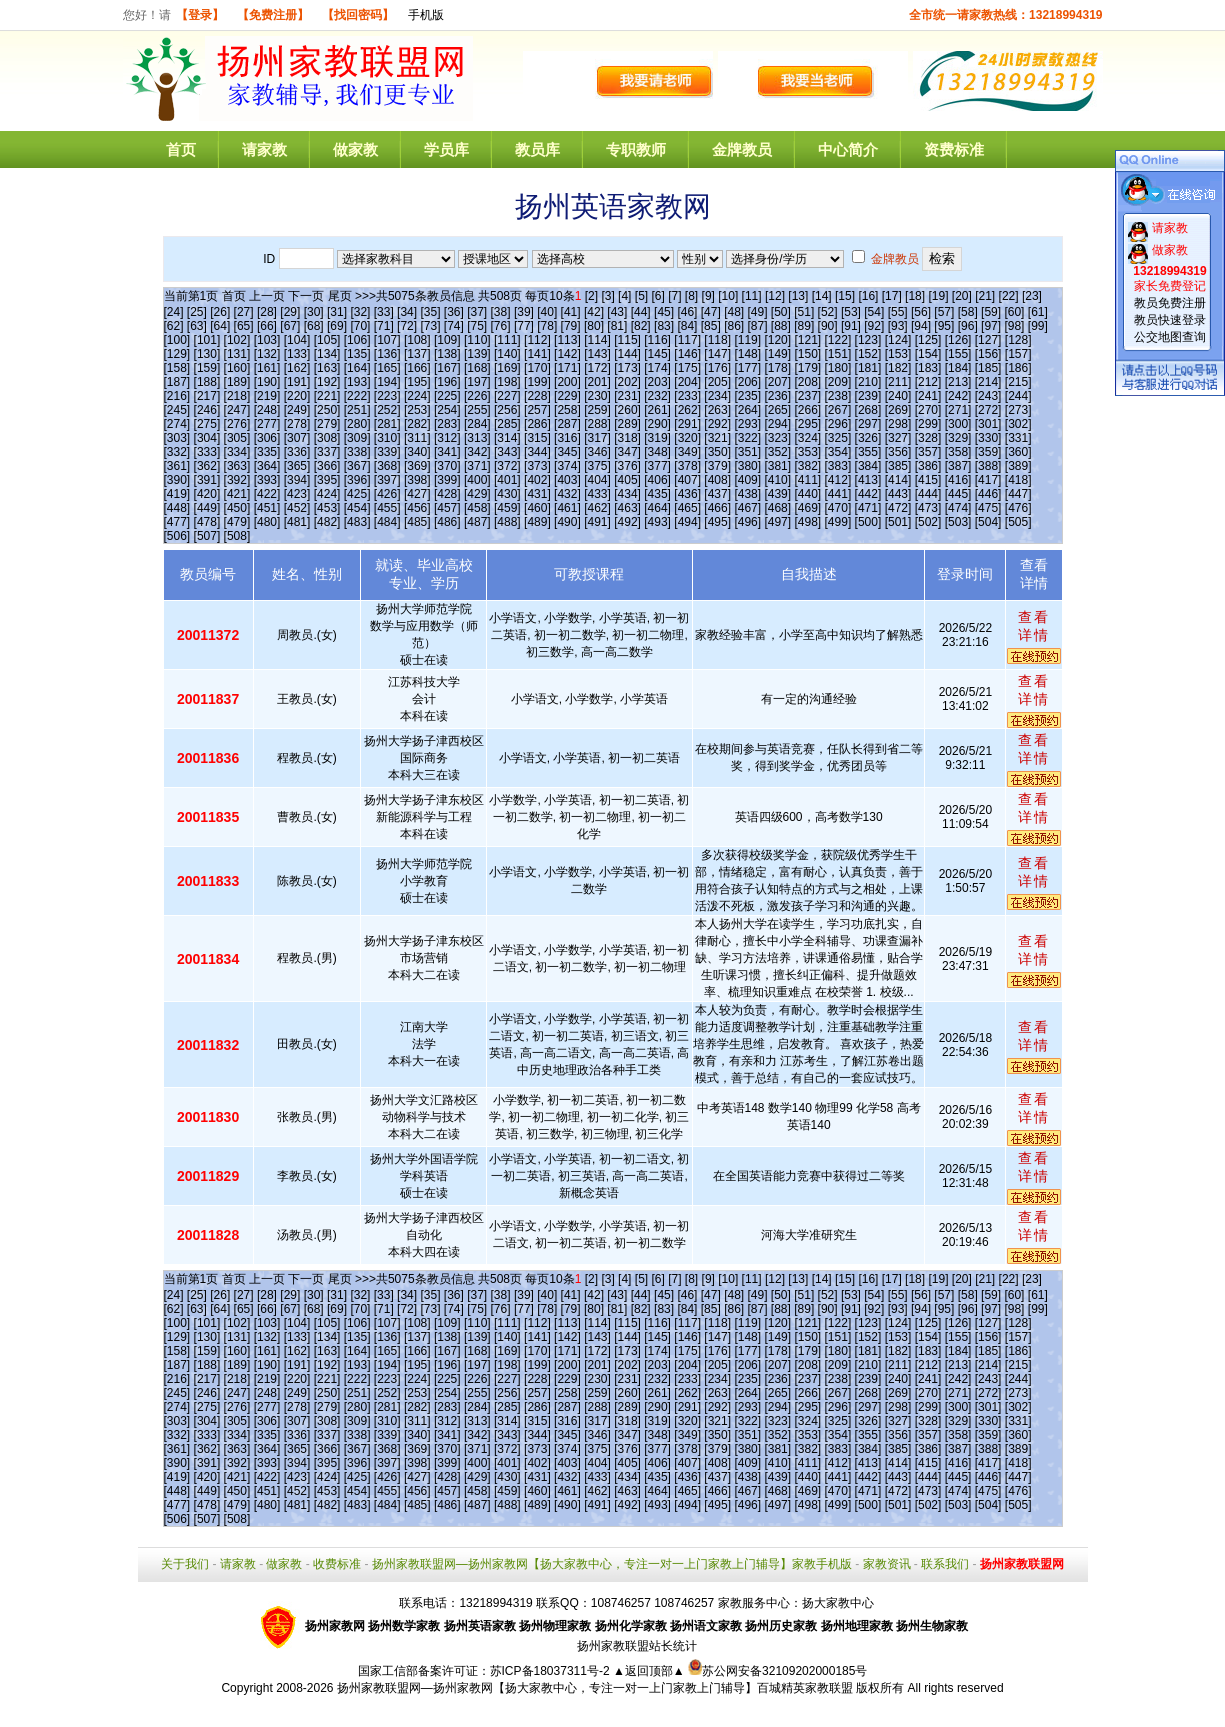  Describe the element at coordinates (537, 396) in the screenshot. I see `[228]` at that location.